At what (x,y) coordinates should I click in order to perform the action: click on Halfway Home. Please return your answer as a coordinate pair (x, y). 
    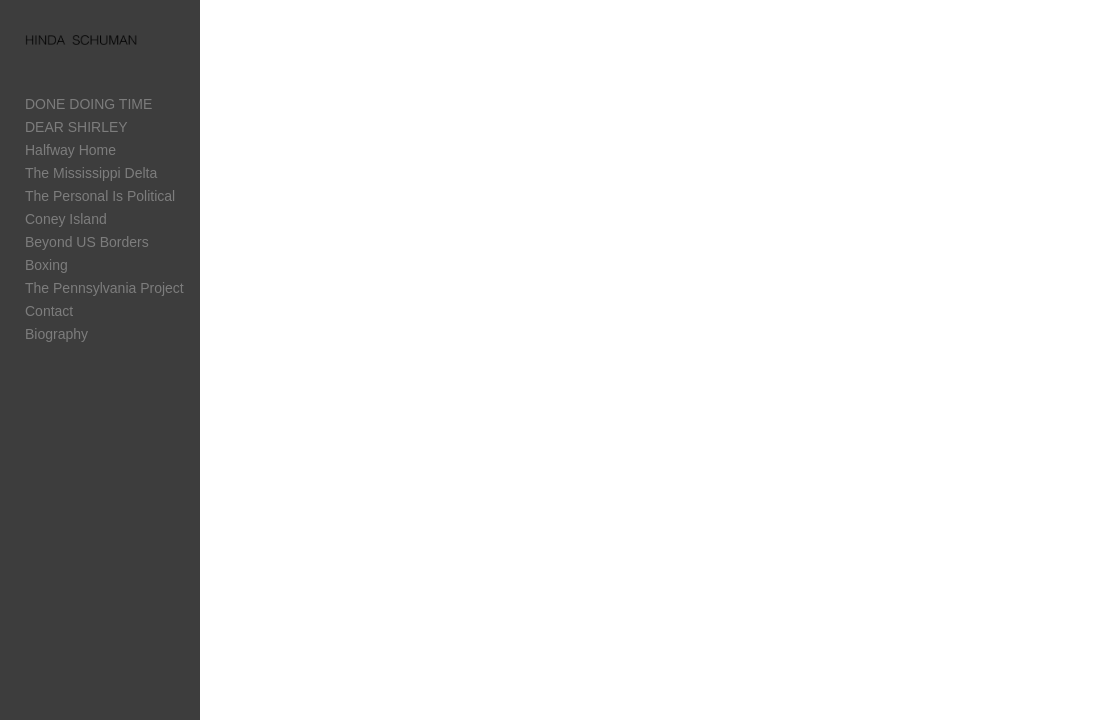
    Looking at the image, I should click on (70, 153).